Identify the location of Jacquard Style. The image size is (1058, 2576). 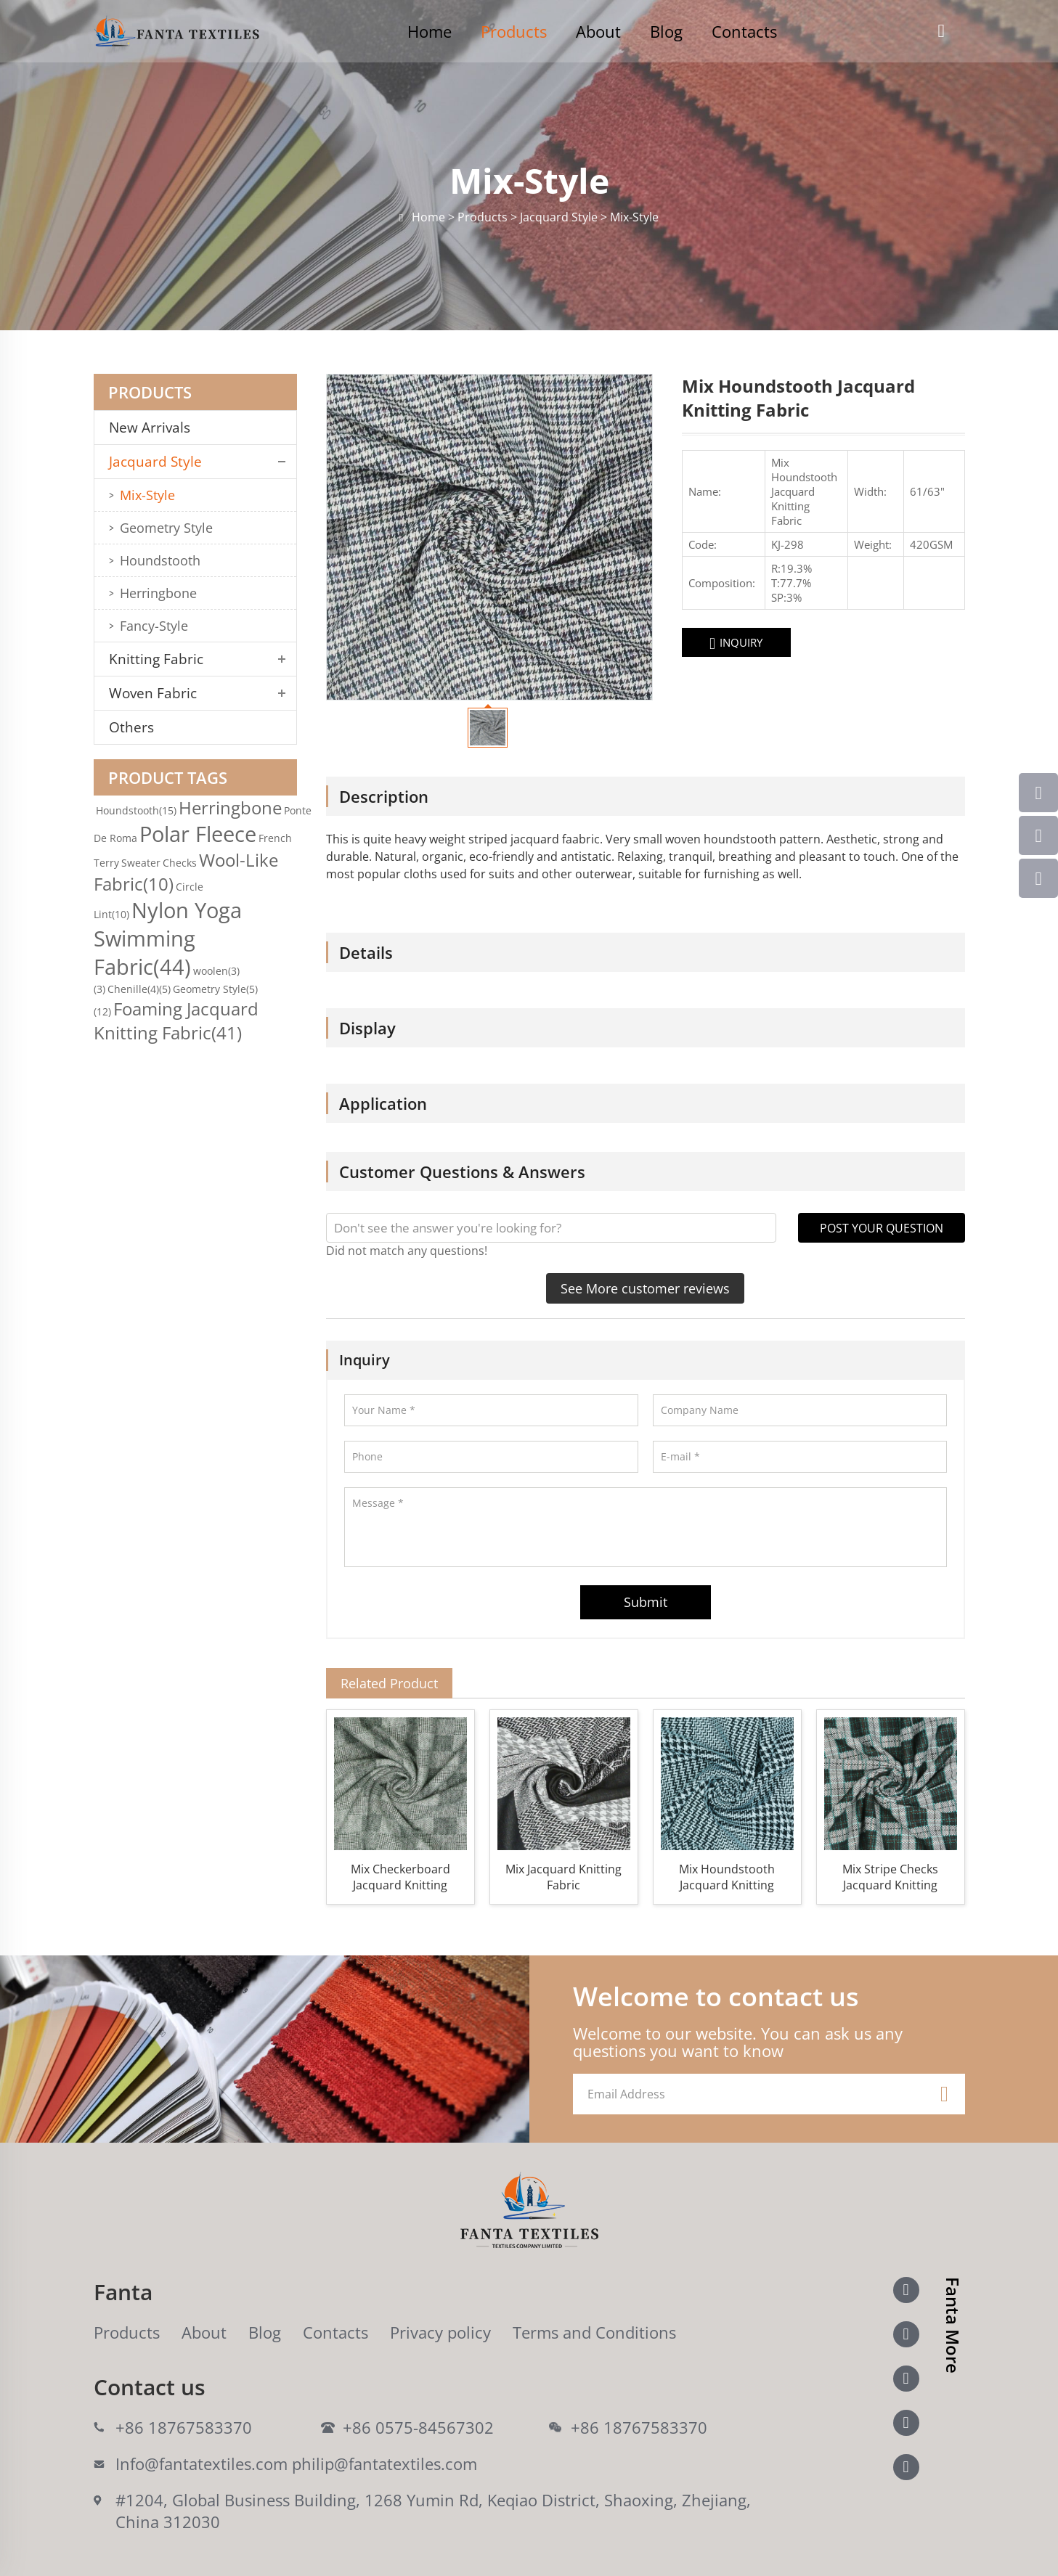
(155, 462).